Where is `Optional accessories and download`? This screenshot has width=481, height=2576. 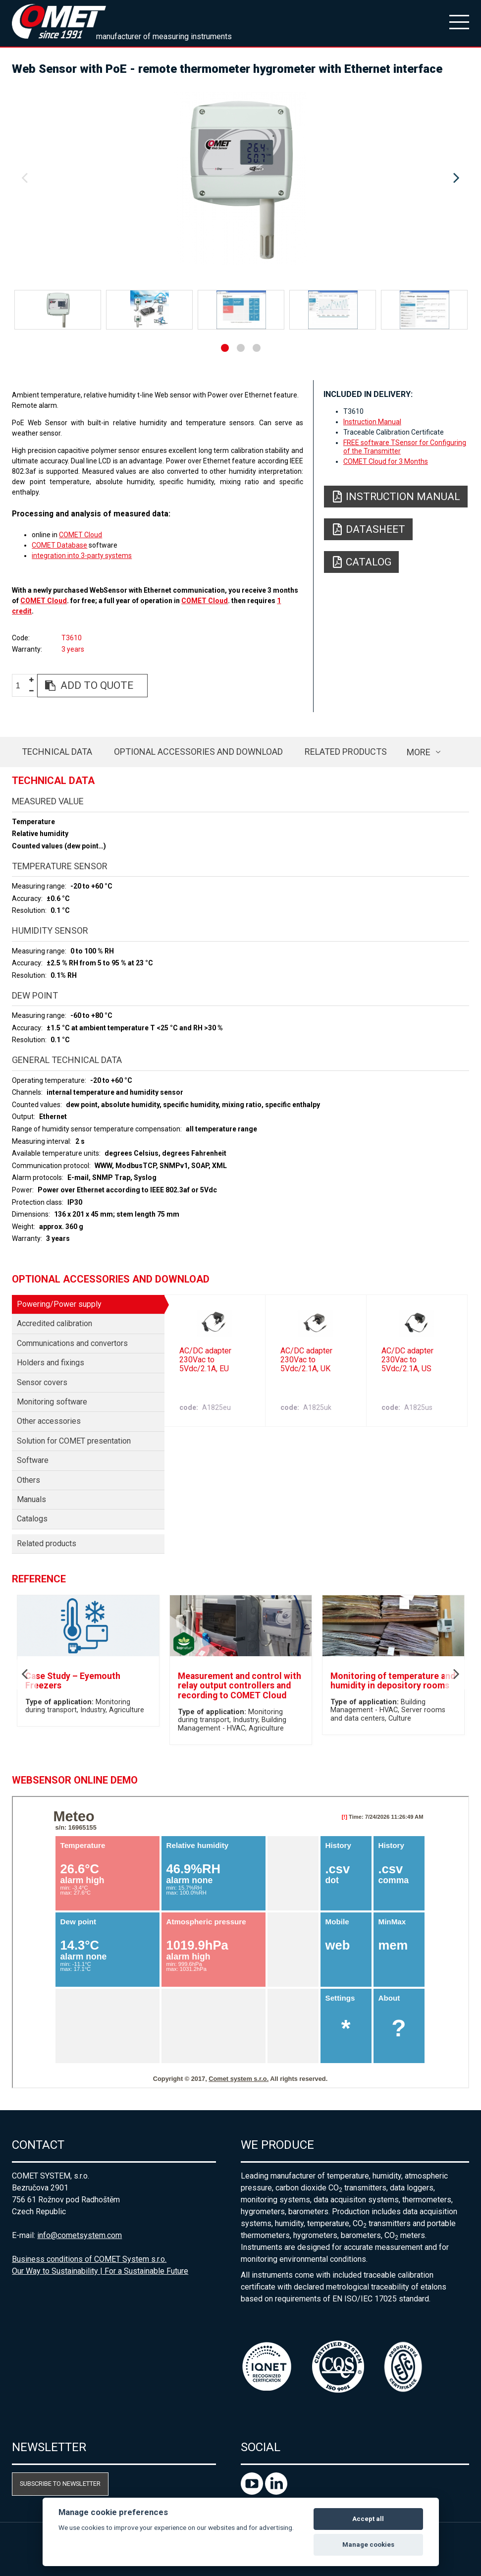 Optional accessories and download is located at coordinates (198, 751).